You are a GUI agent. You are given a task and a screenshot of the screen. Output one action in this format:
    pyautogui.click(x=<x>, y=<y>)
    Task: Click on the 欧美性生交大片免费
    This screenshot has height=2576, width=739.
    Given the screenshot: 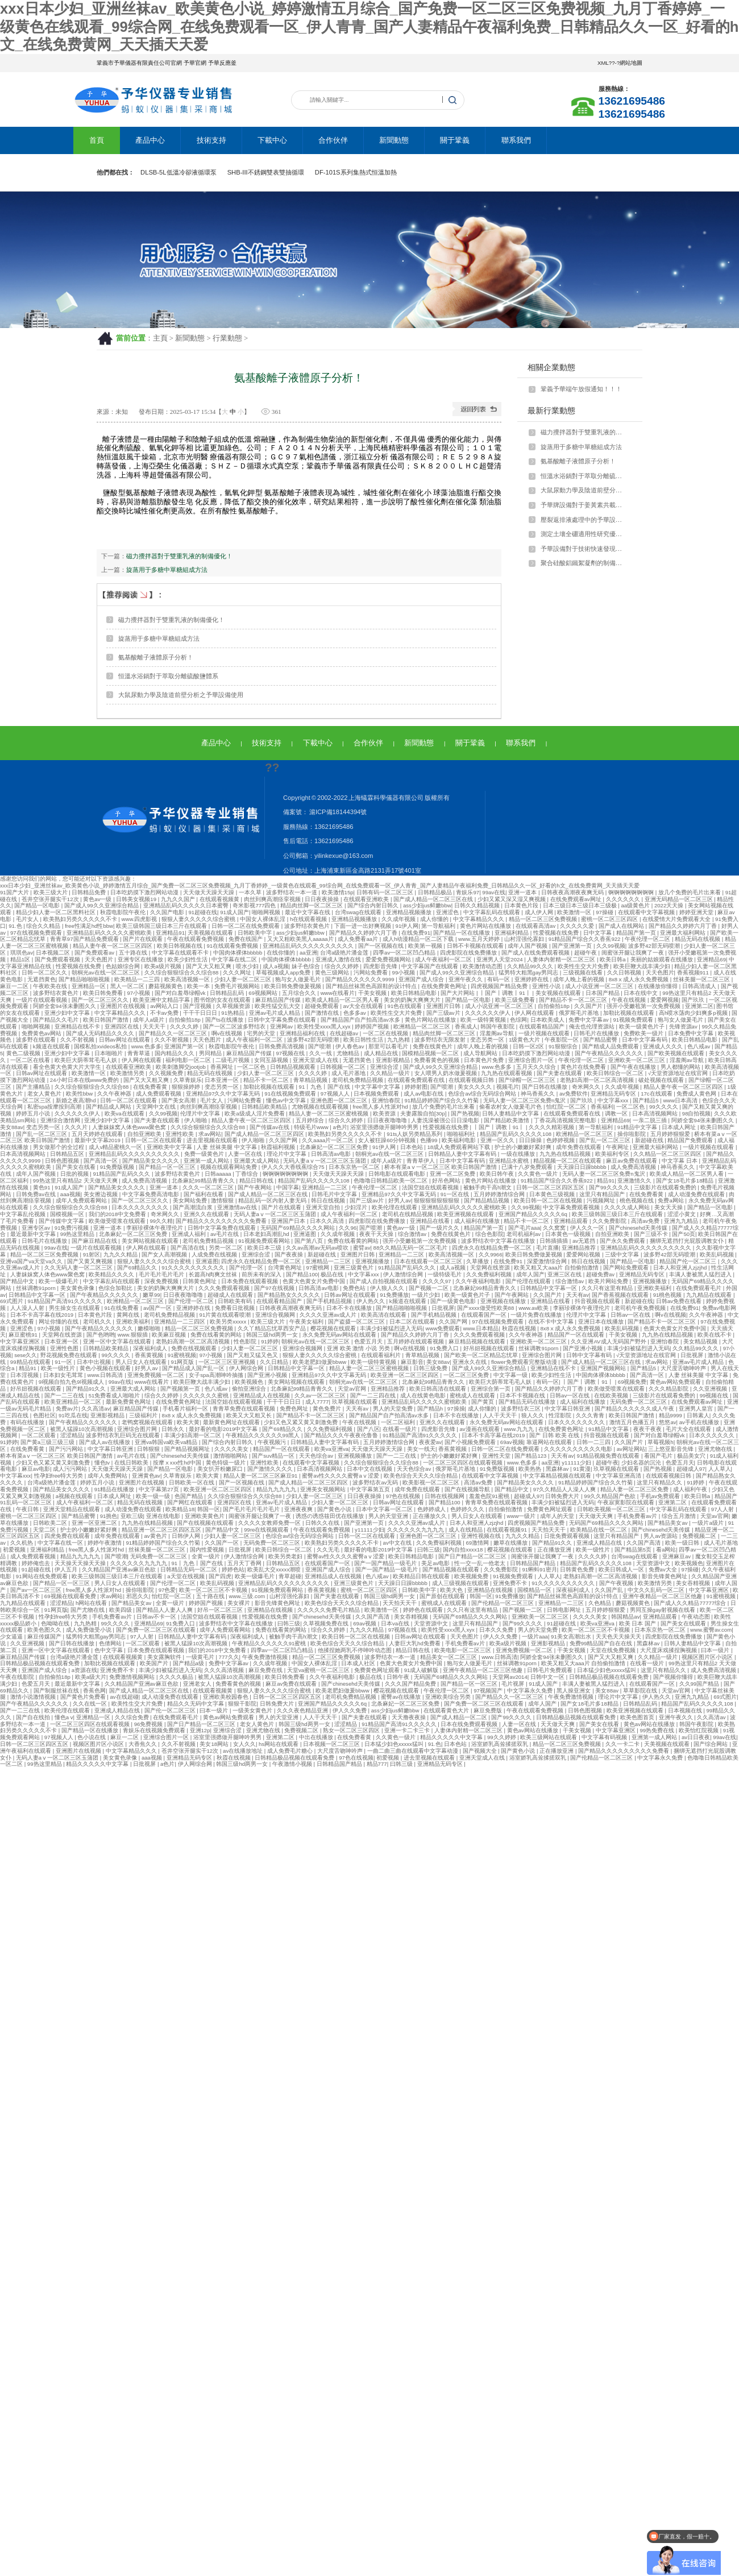 What is the action you would take?
    pyautogui.click(x=584, y=966)
    